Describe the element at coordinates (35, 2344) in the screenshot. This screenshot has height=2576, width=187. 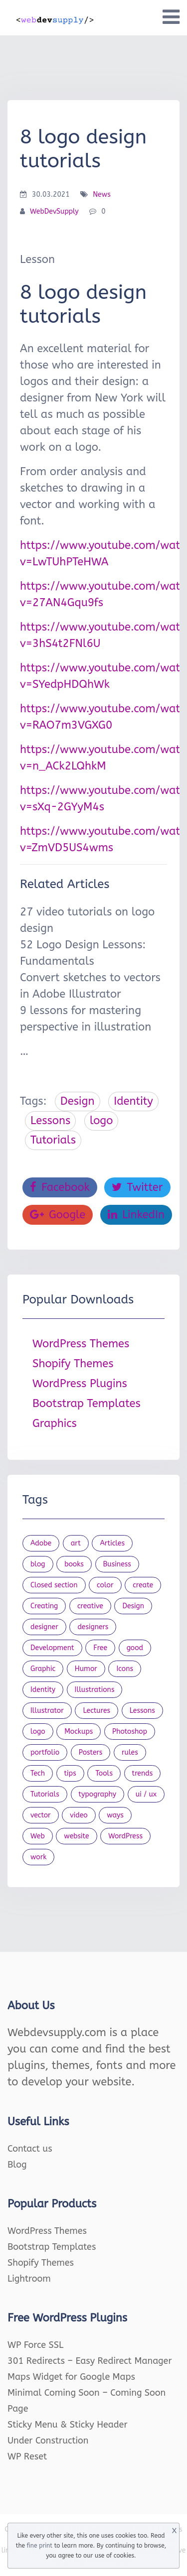
I see `WP Force SSL` at that location.